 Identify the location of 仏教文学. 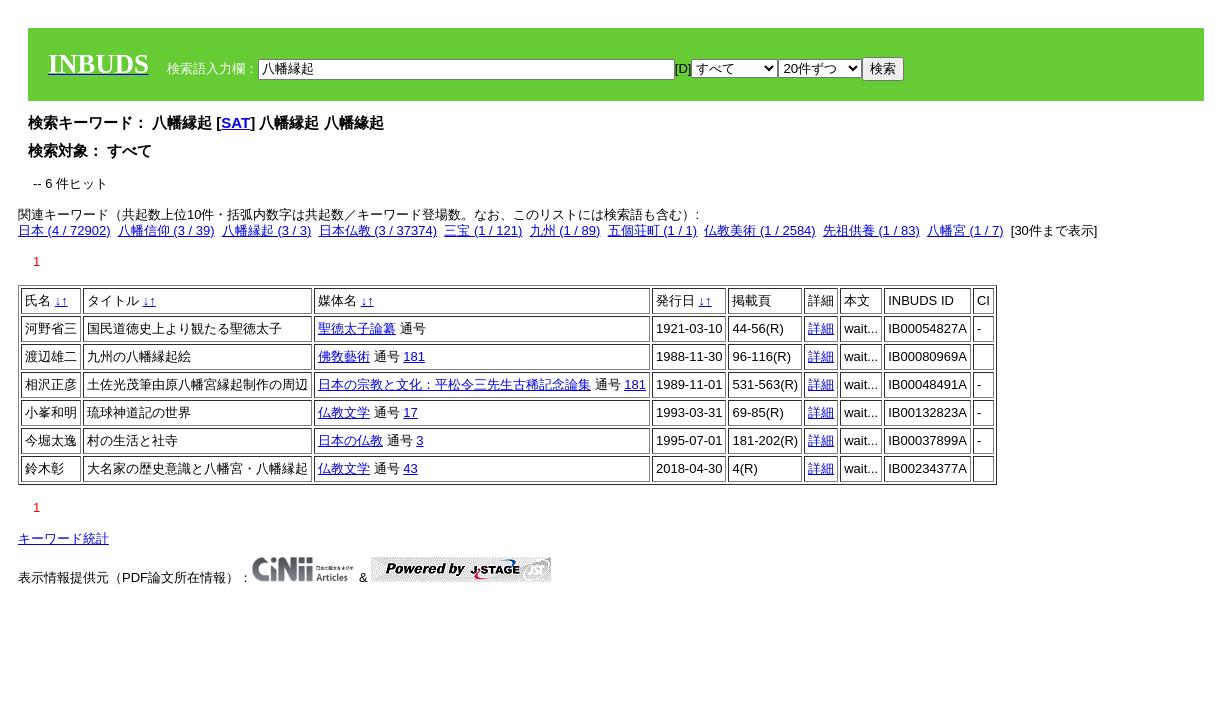
(344, 412).